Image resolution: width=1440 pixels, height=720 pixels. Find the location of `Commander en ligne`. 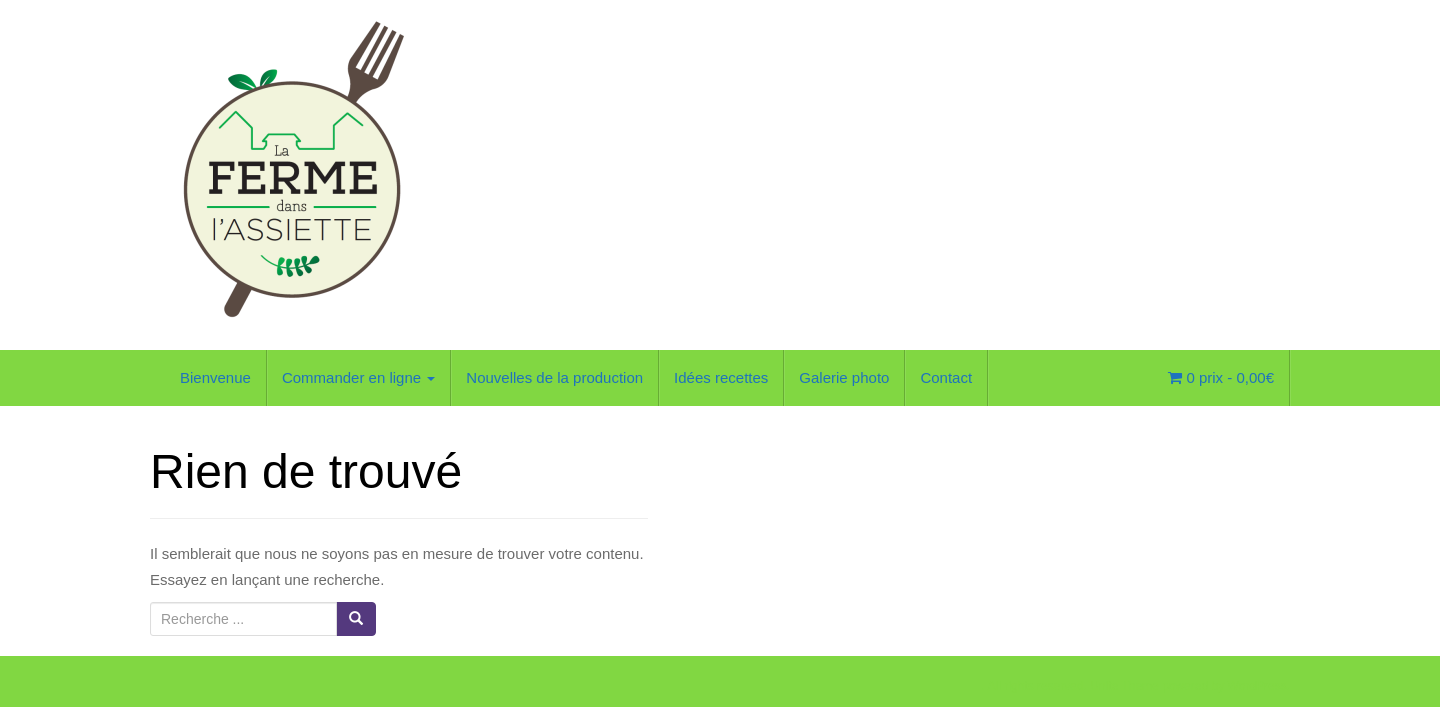

Commander en ligne is located at coordinates (358, 377).